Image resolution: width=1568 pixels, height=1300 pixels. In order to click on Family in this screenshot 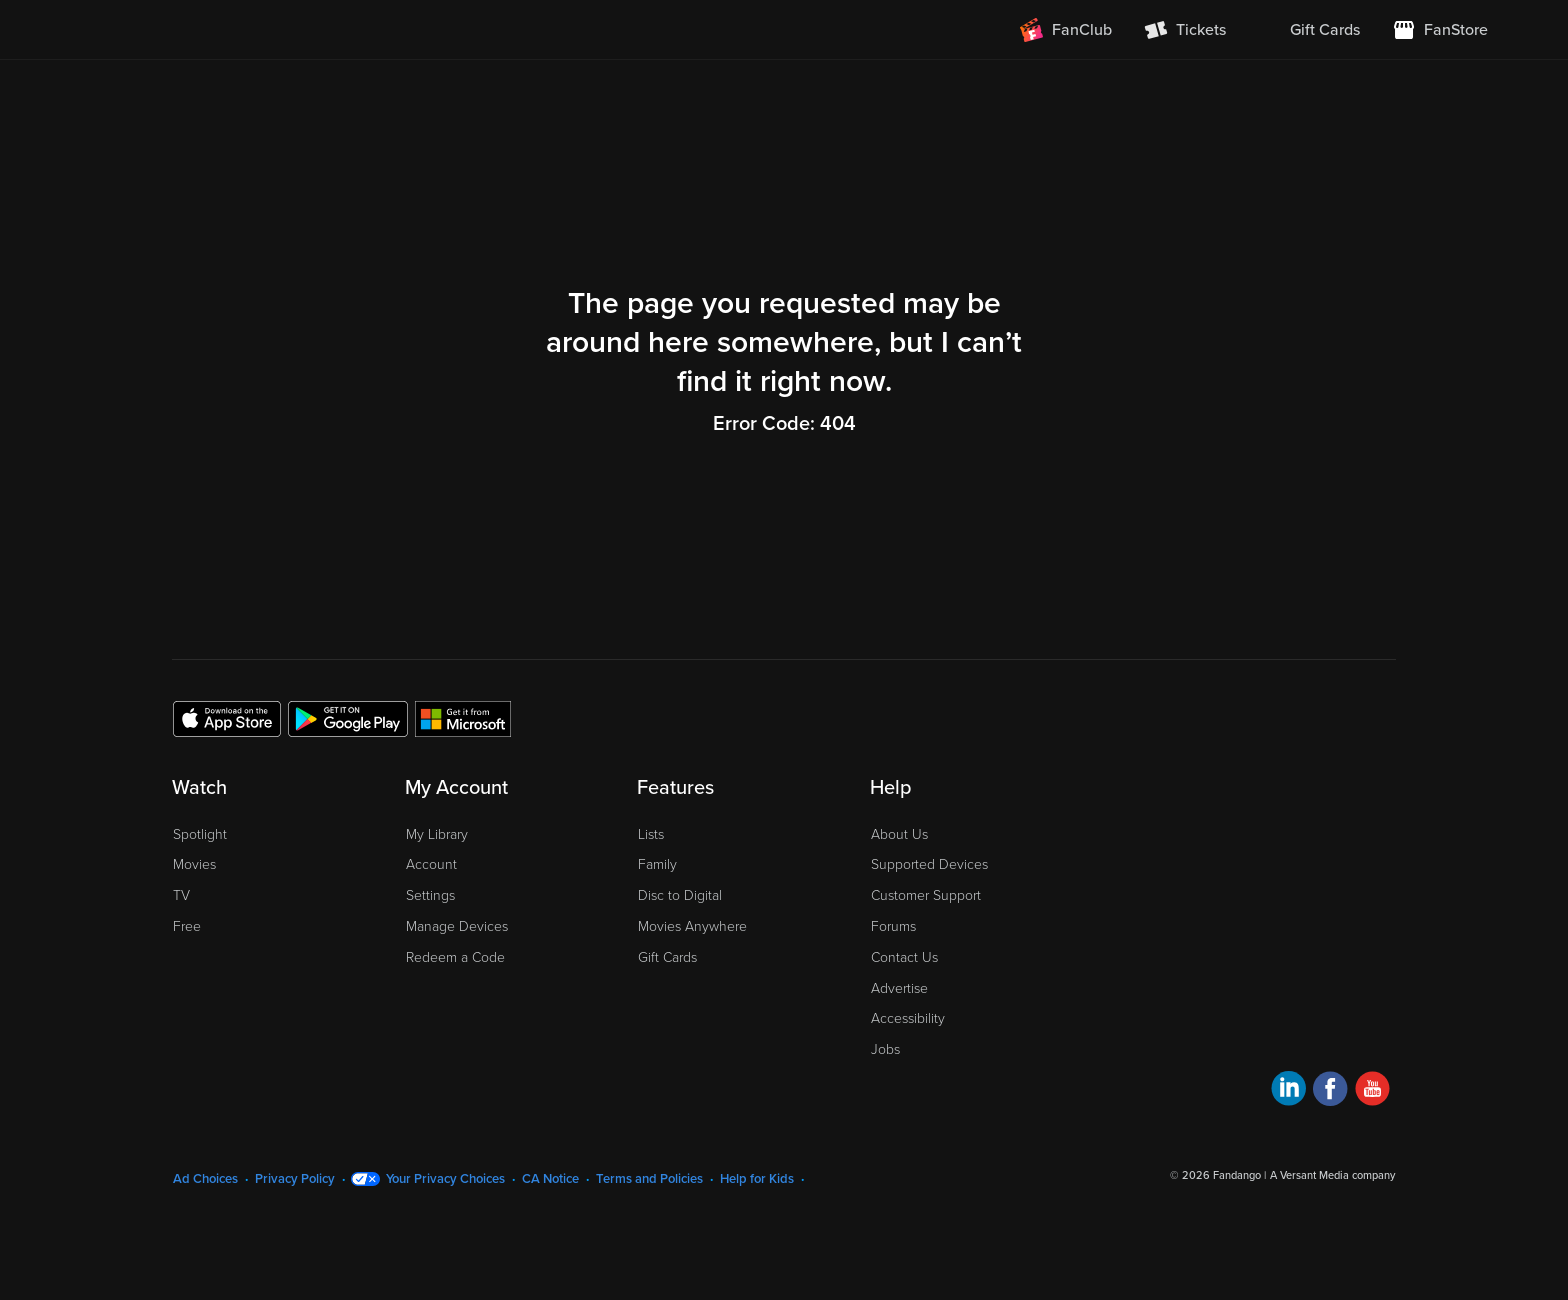, I will do `click(657, 864)`.